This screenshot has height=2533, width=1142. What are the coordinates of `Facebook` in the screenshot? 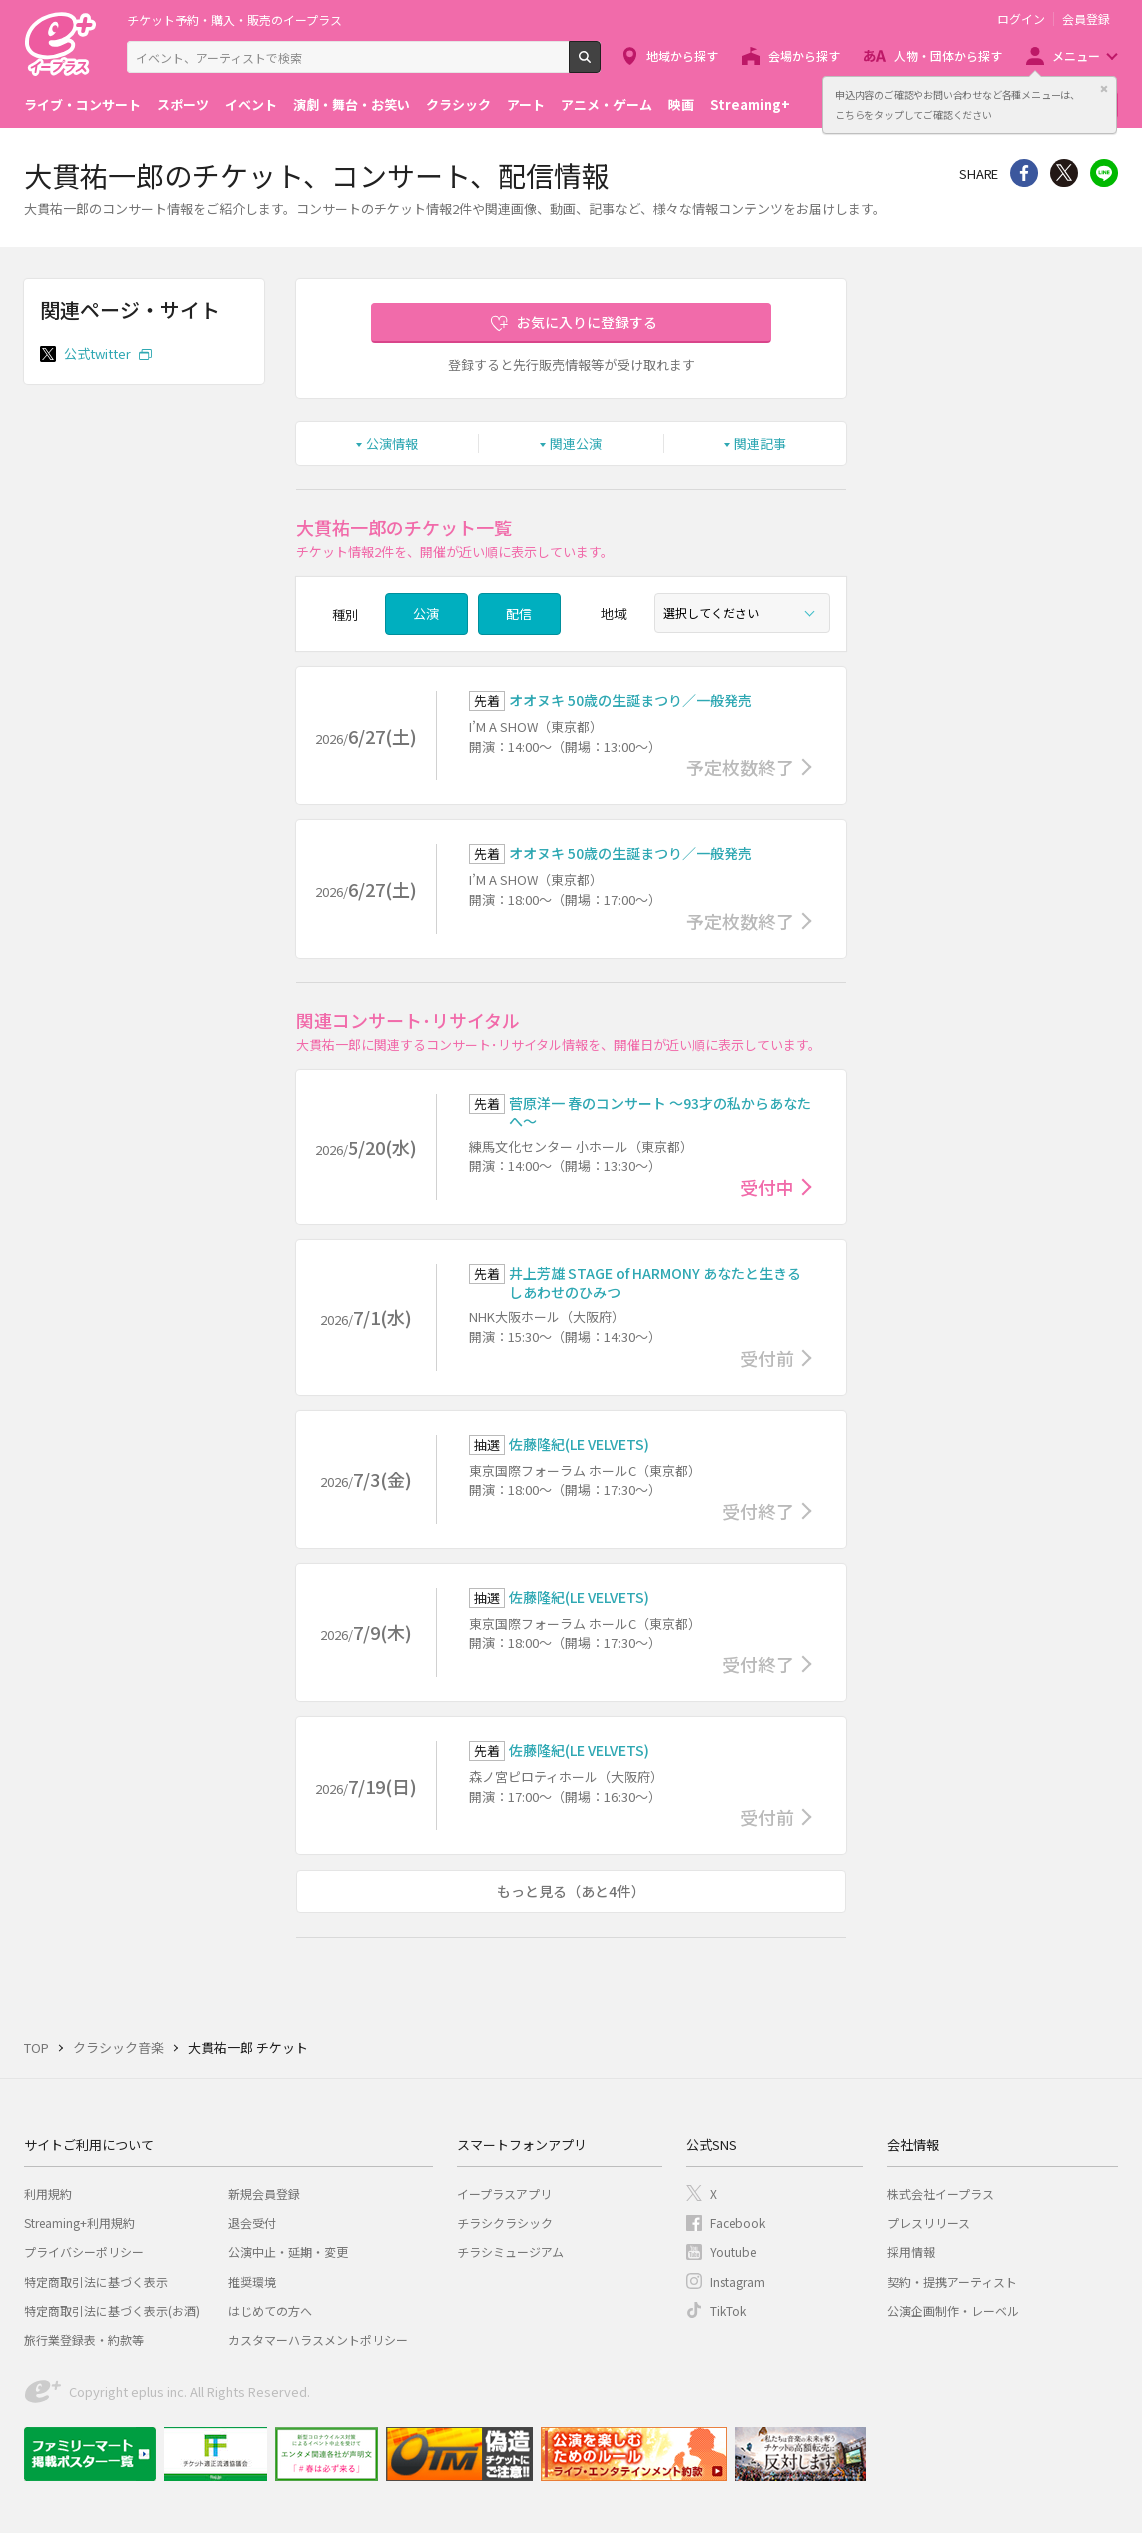 It's located at (737, 2222).